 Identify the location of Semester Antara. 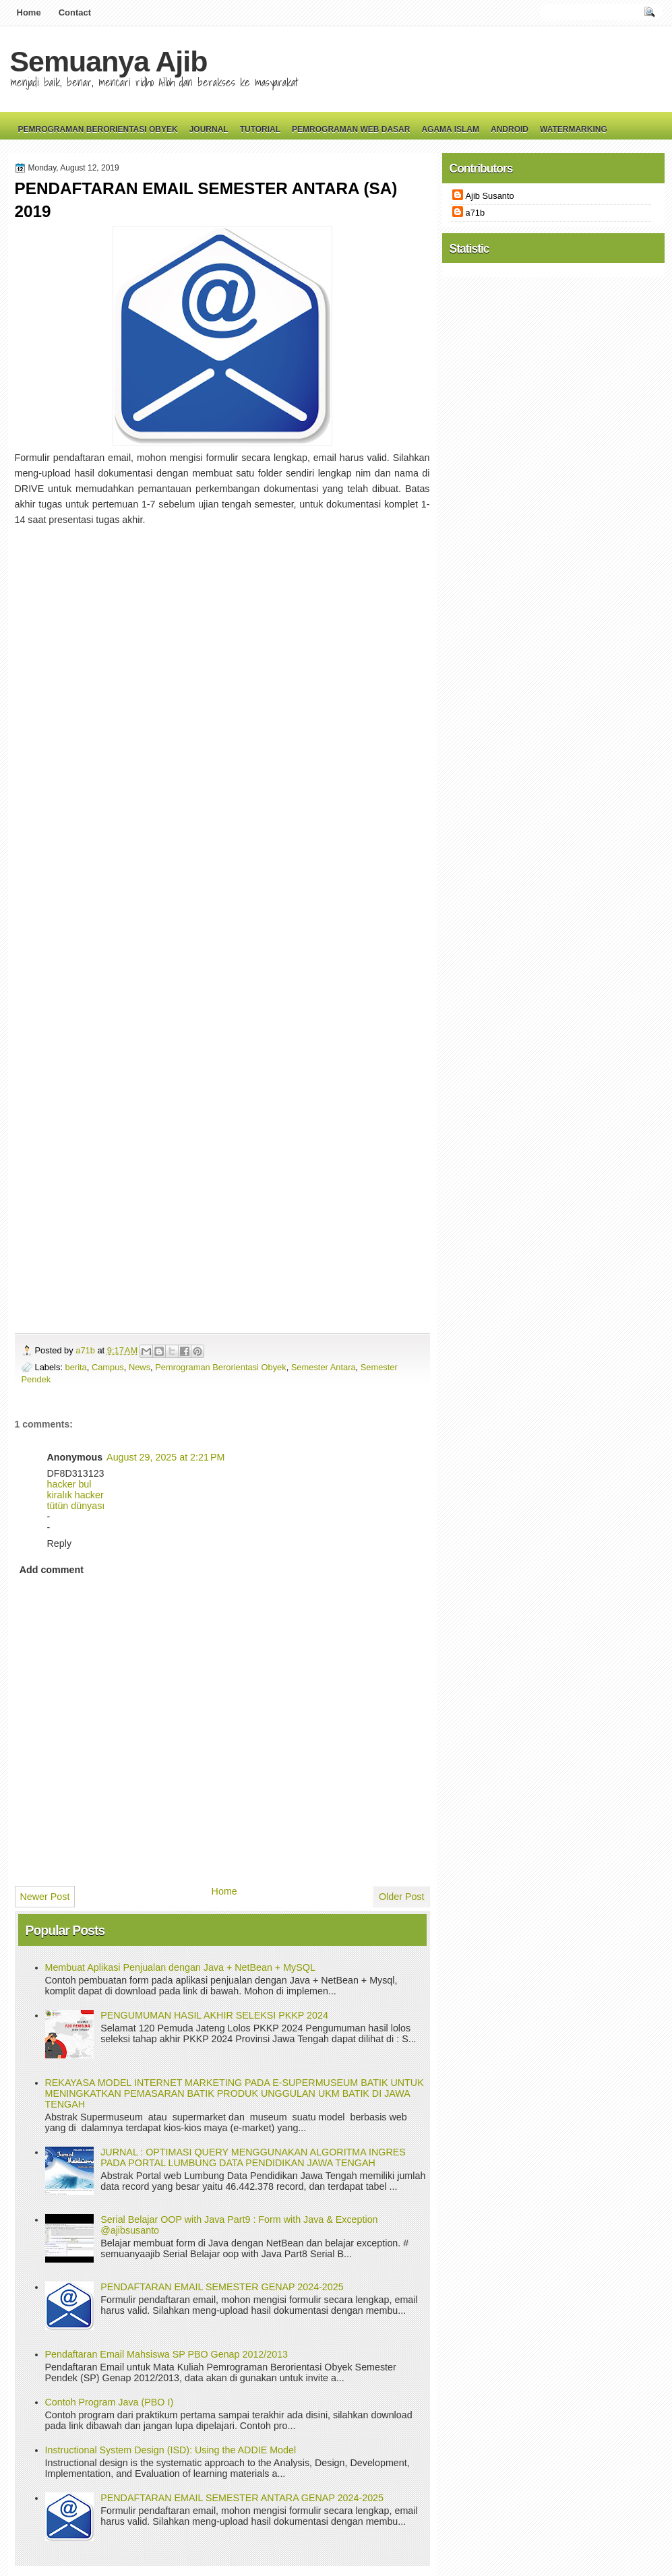
(323, 1367).